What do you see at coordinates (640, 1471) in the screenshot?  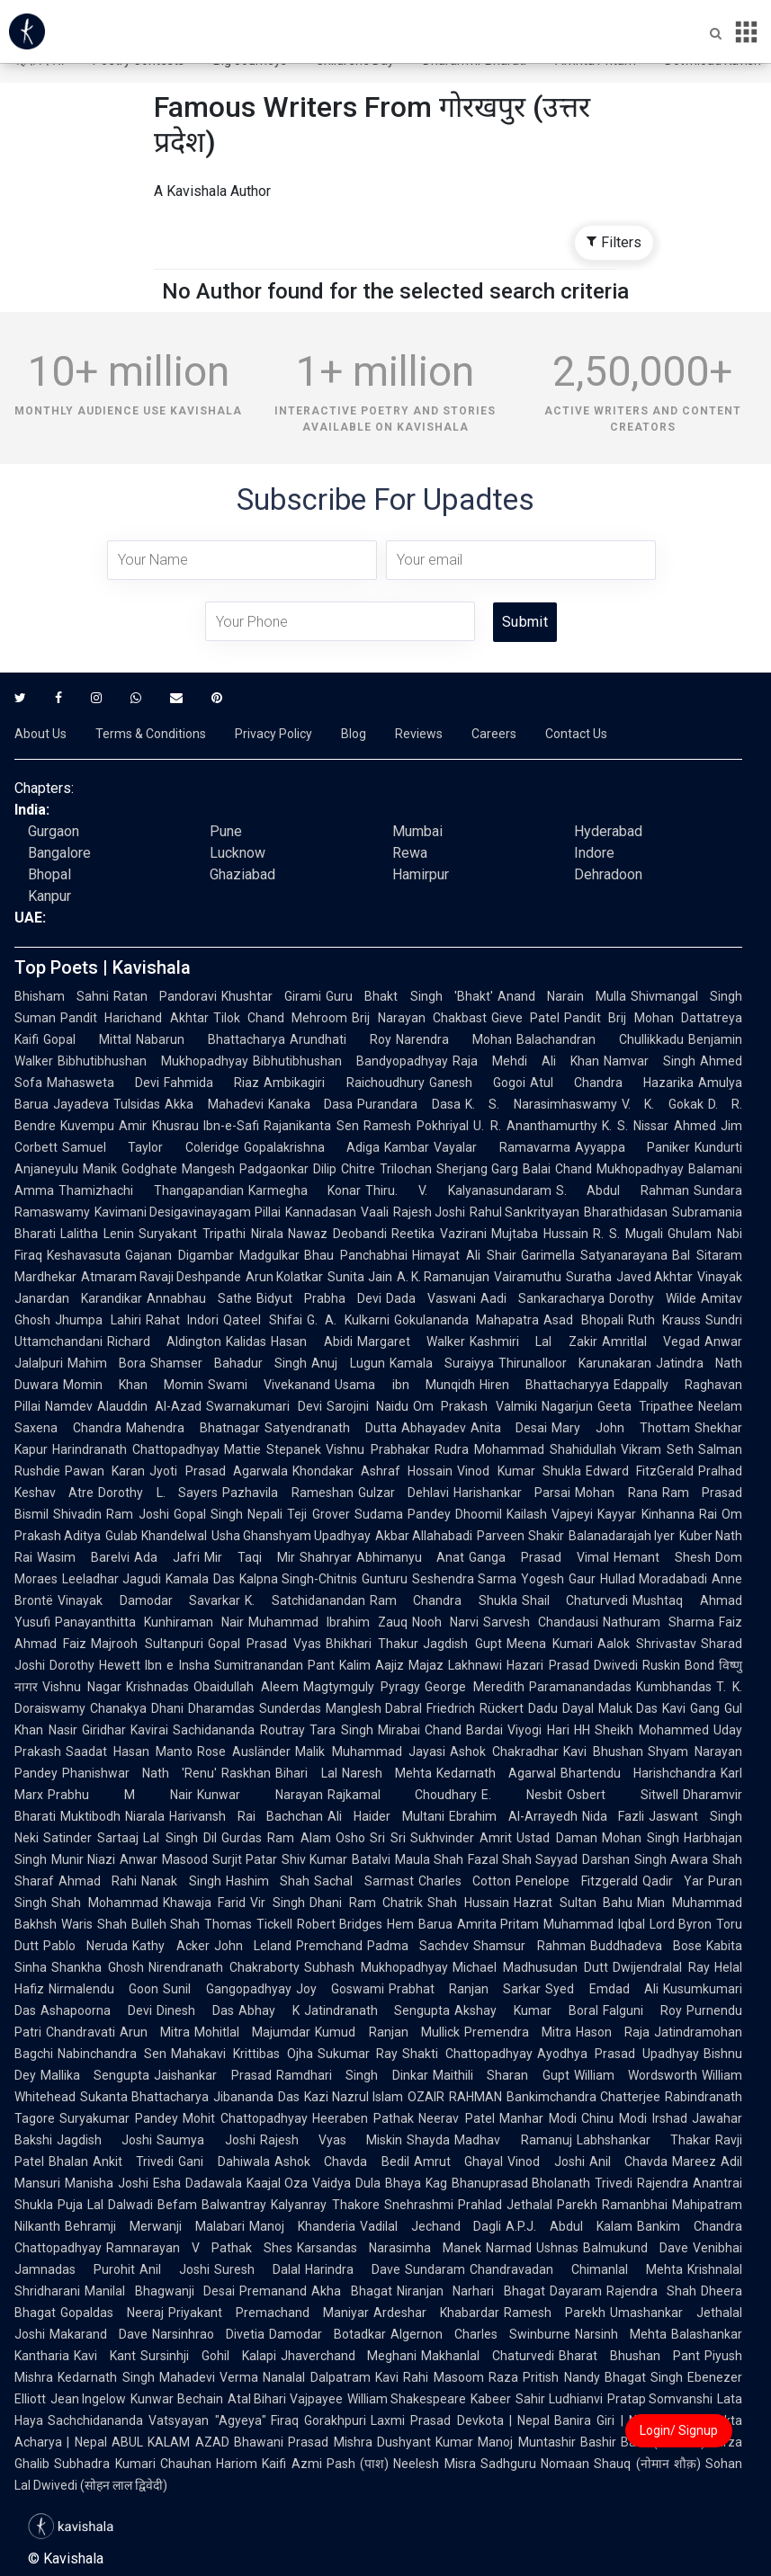 I see `Edward FitzGerald` at bounding box center [640, 1471].